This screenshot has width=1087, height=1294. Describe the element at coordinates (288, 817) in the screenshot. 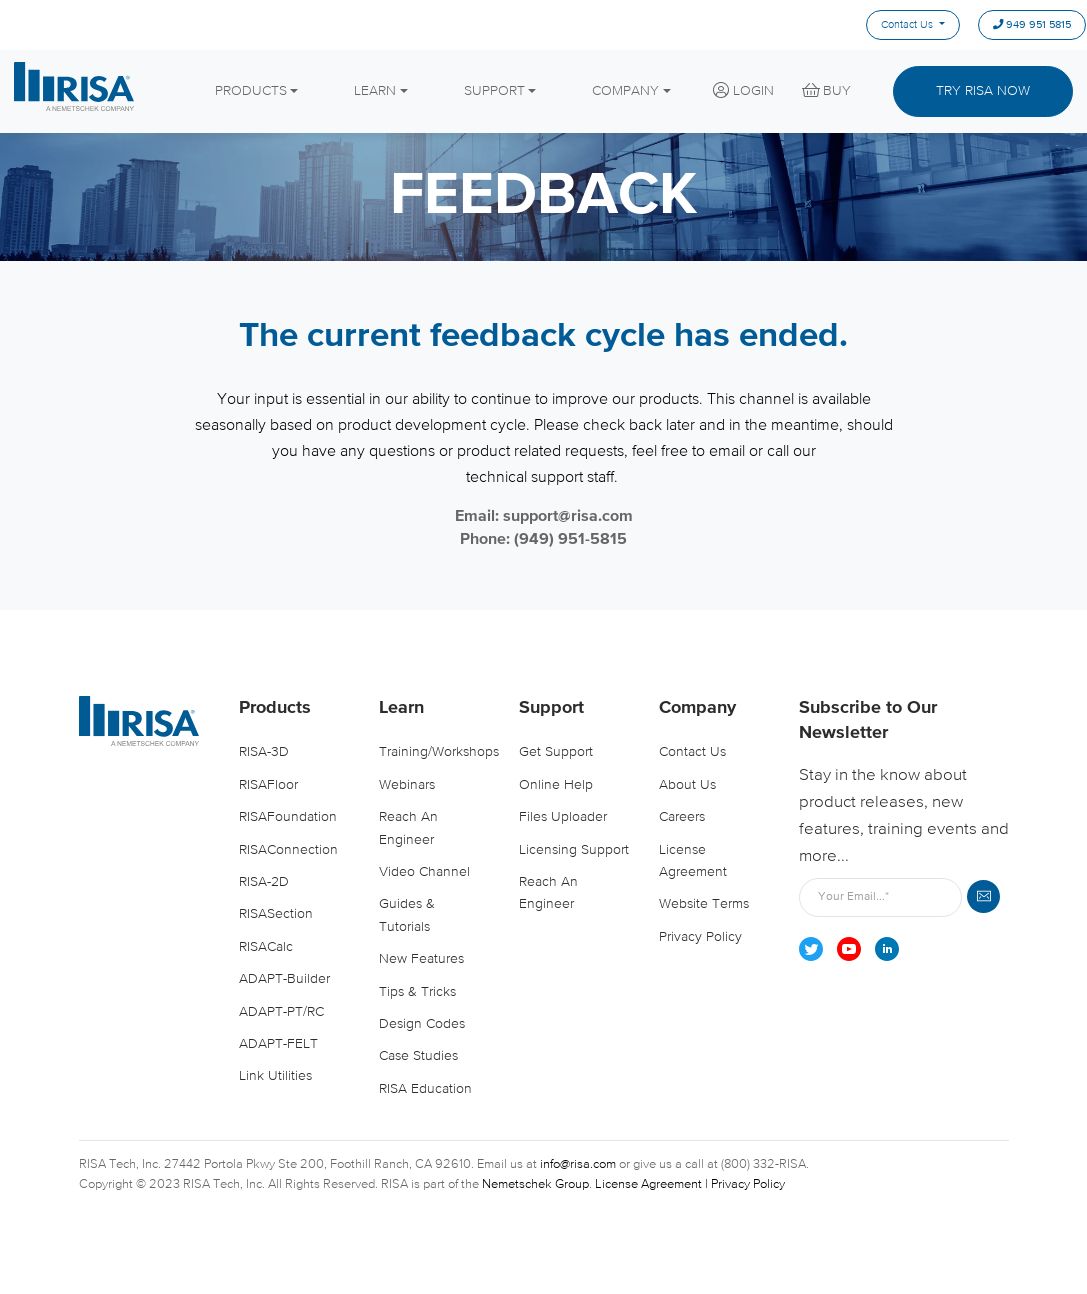

I see `RISAFoundation` at that location.